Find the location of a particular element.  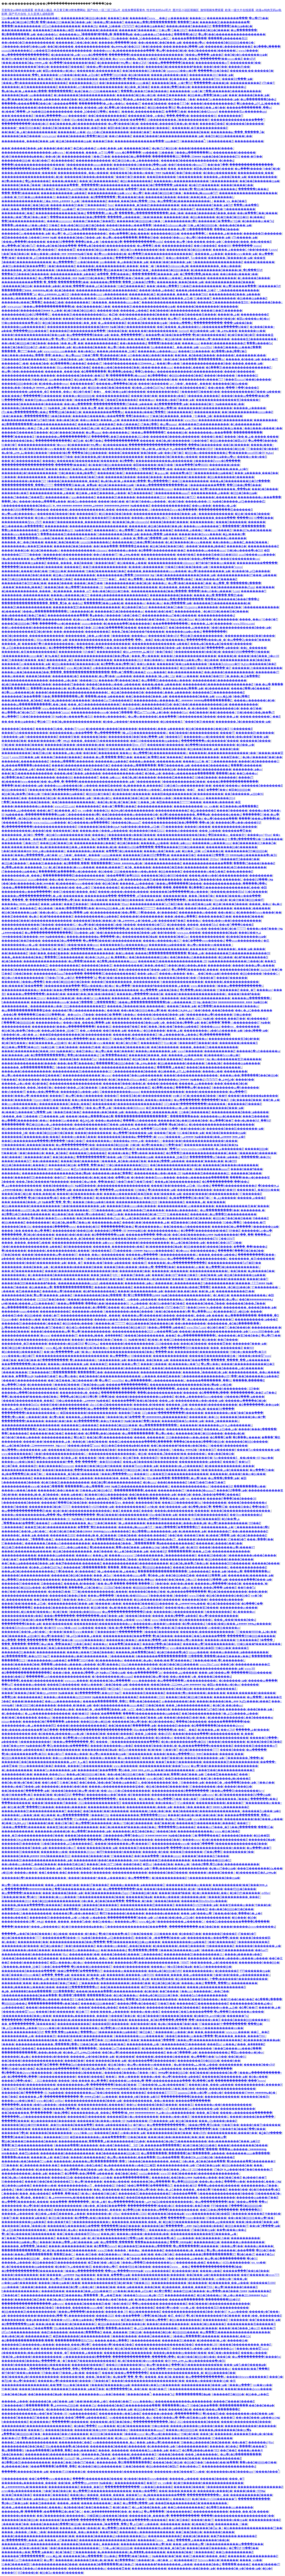

������Ʒ��Ƶһ���������߲��� is located at coordinates (128, 2405).